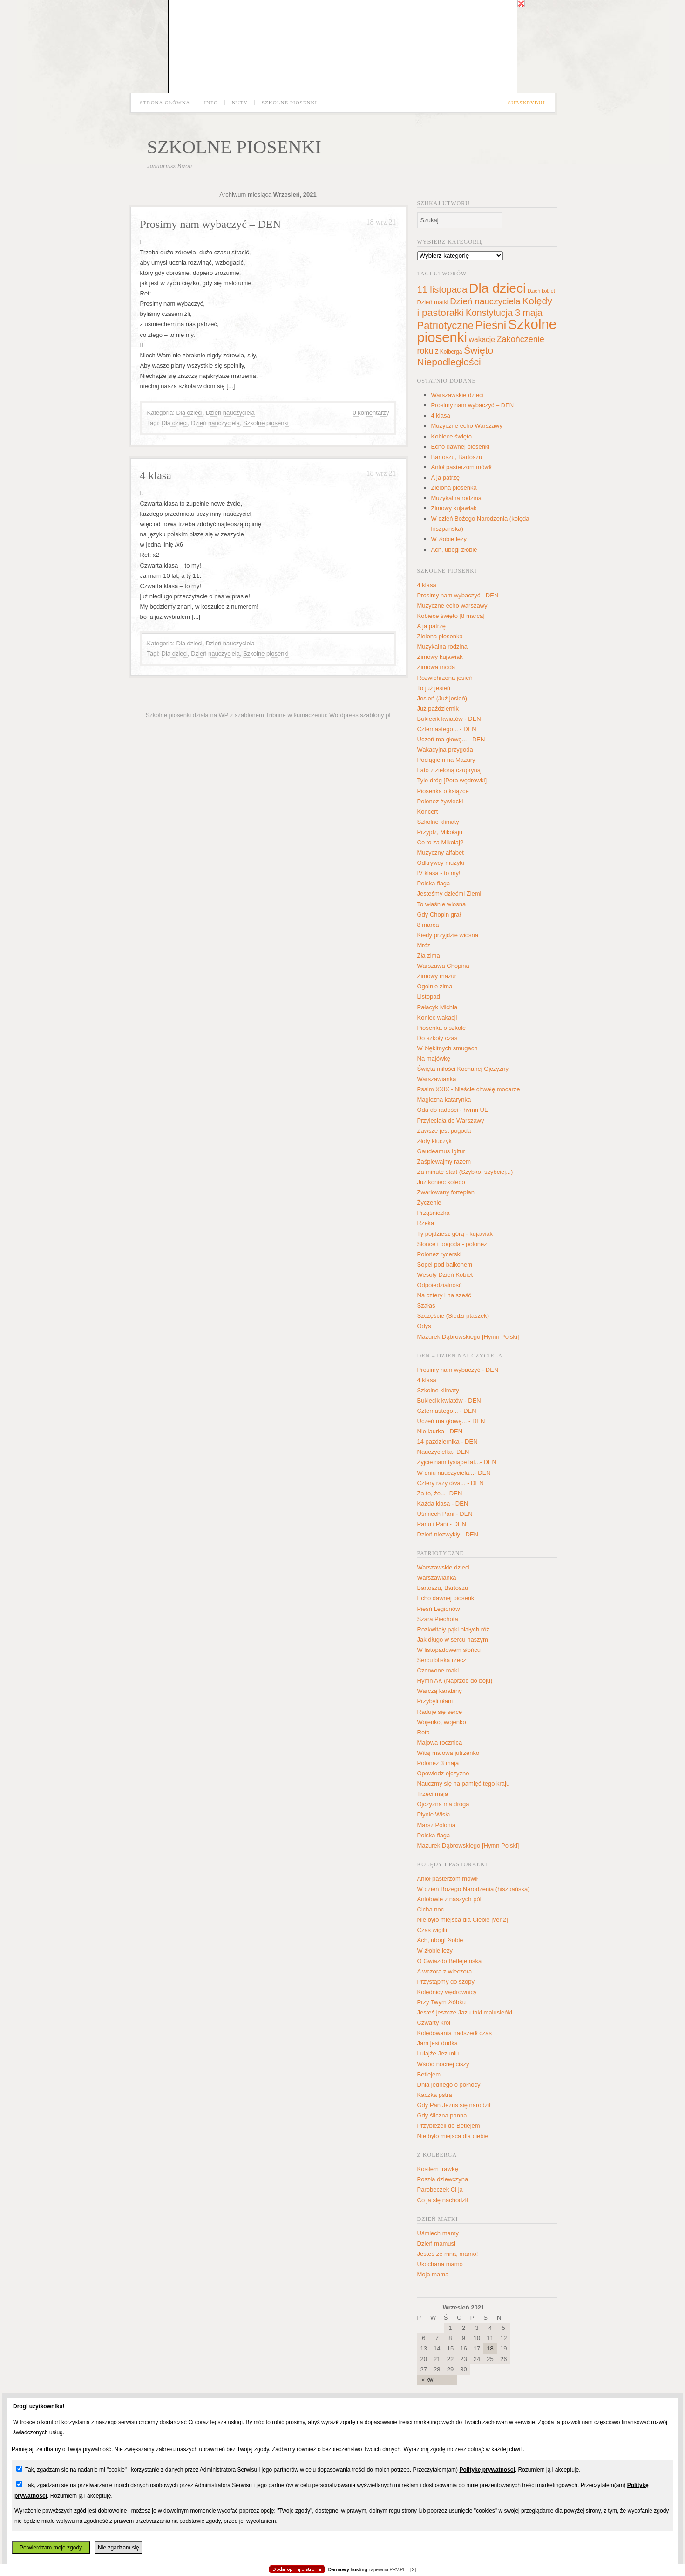  What do you see at coordinates (541, 291) in the screenshot?
I see `Dzień kobiet` at bounding box center [541, 291].